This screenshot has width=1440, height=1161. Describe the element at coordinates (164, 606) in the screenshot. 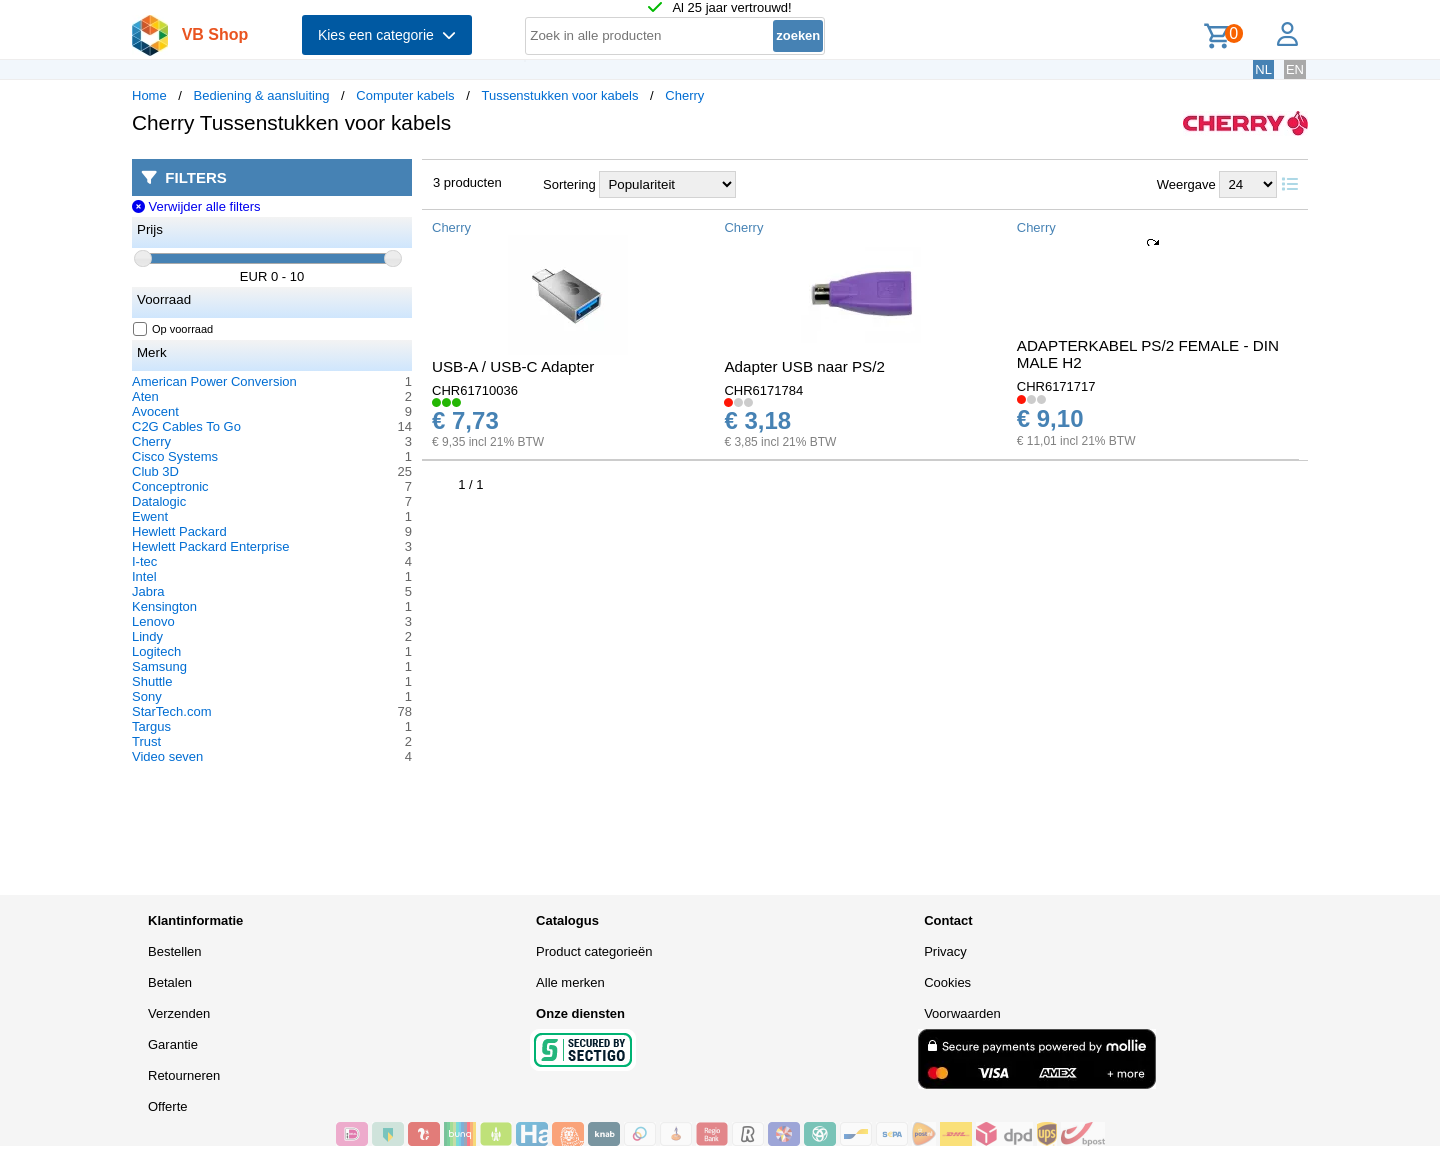

I see `Kensington` at that location.